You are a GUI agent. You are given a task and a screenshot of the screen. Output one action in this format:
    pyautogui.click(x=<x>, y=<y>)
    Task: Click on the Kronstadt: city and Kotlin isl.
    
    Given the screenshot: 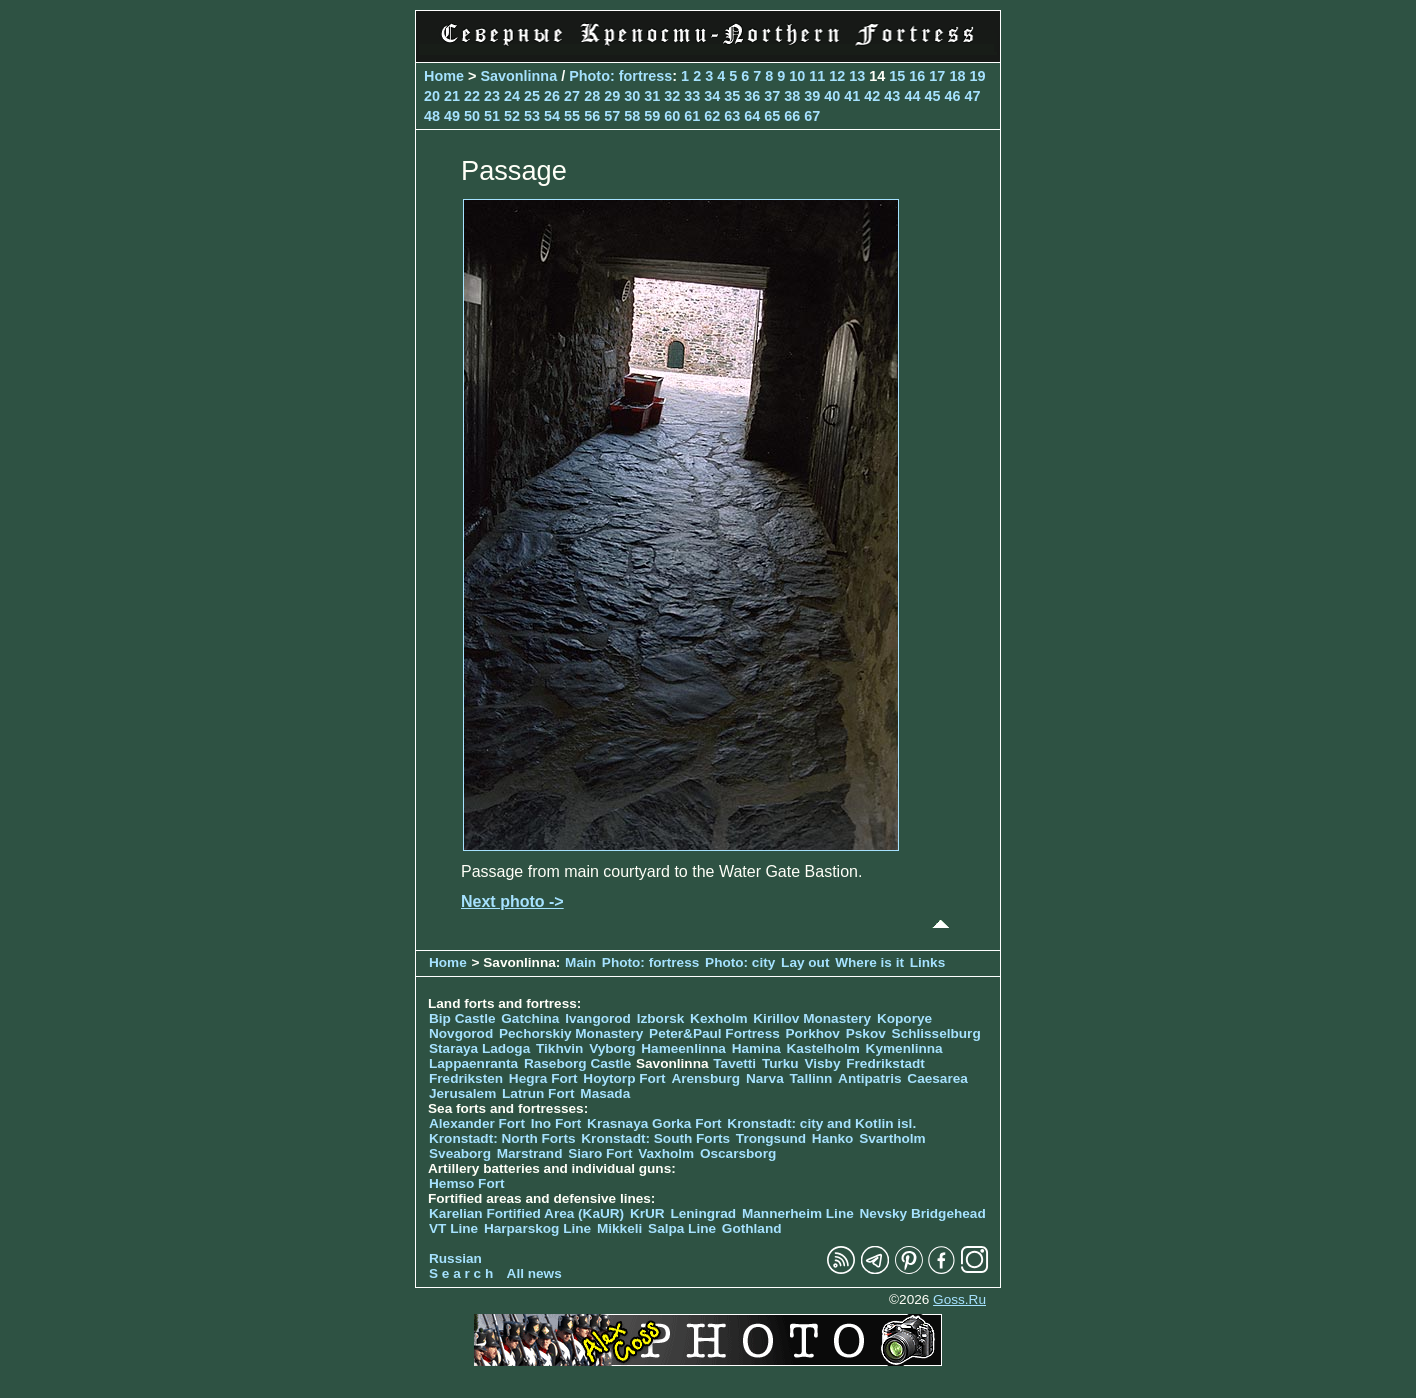 What is the action you would take?
    pyautogui.click(x=821, y=1123)
    